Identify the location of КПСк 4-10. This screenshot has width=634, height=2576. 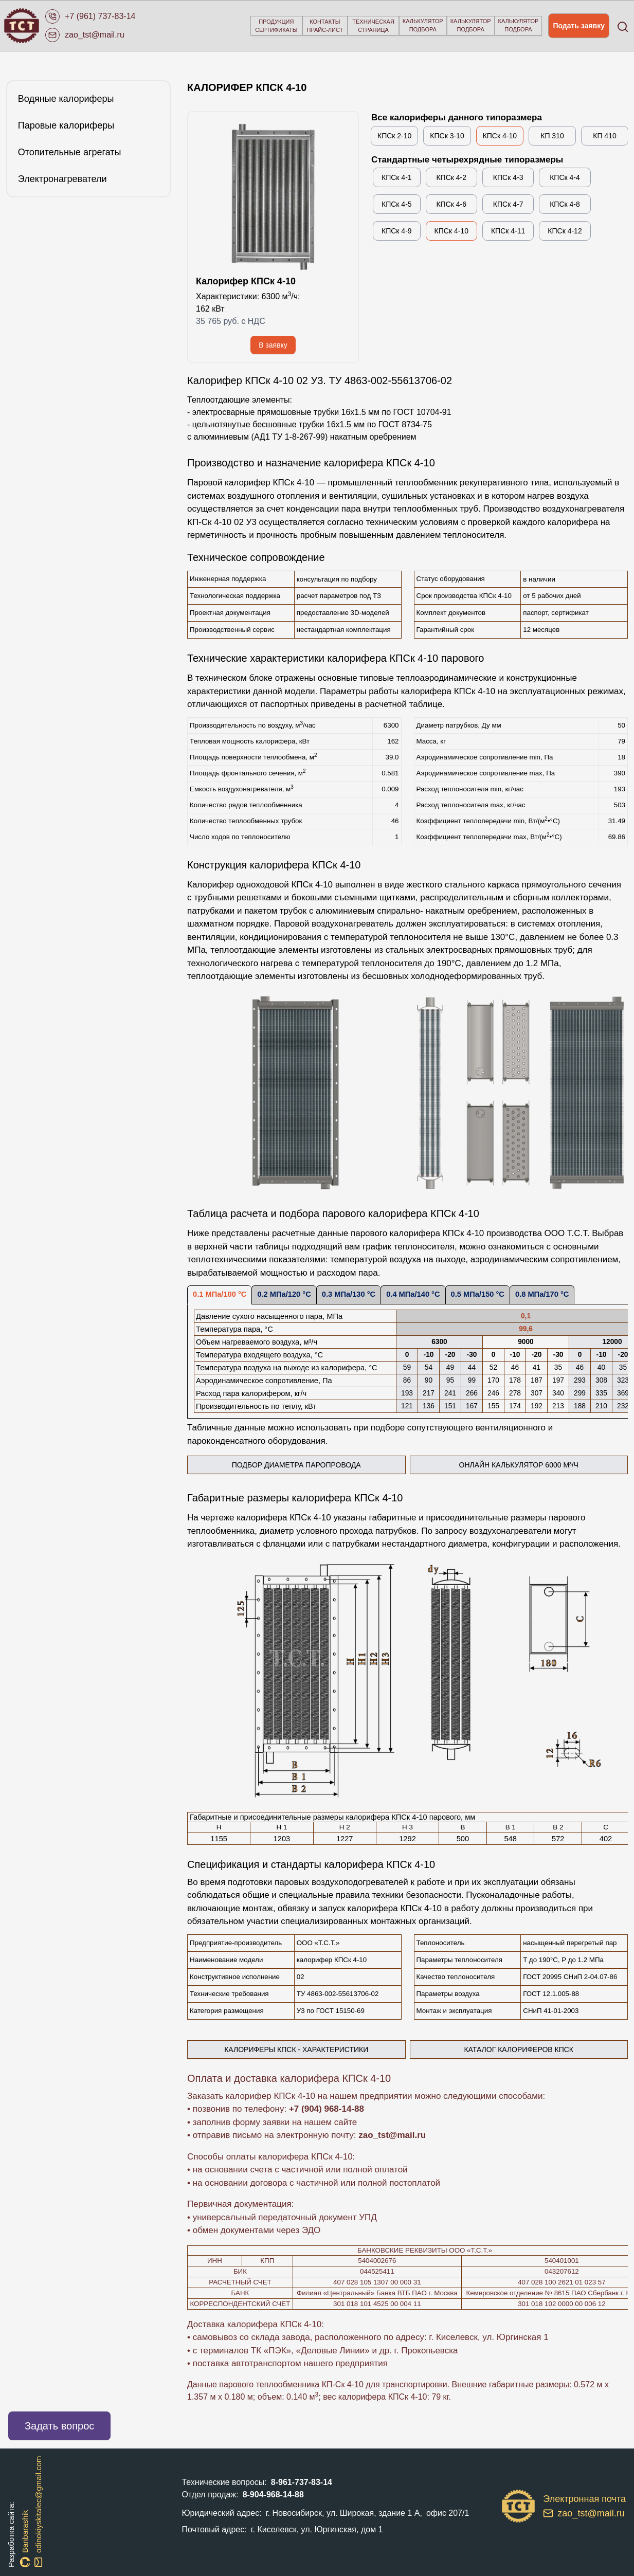
(500, 136).